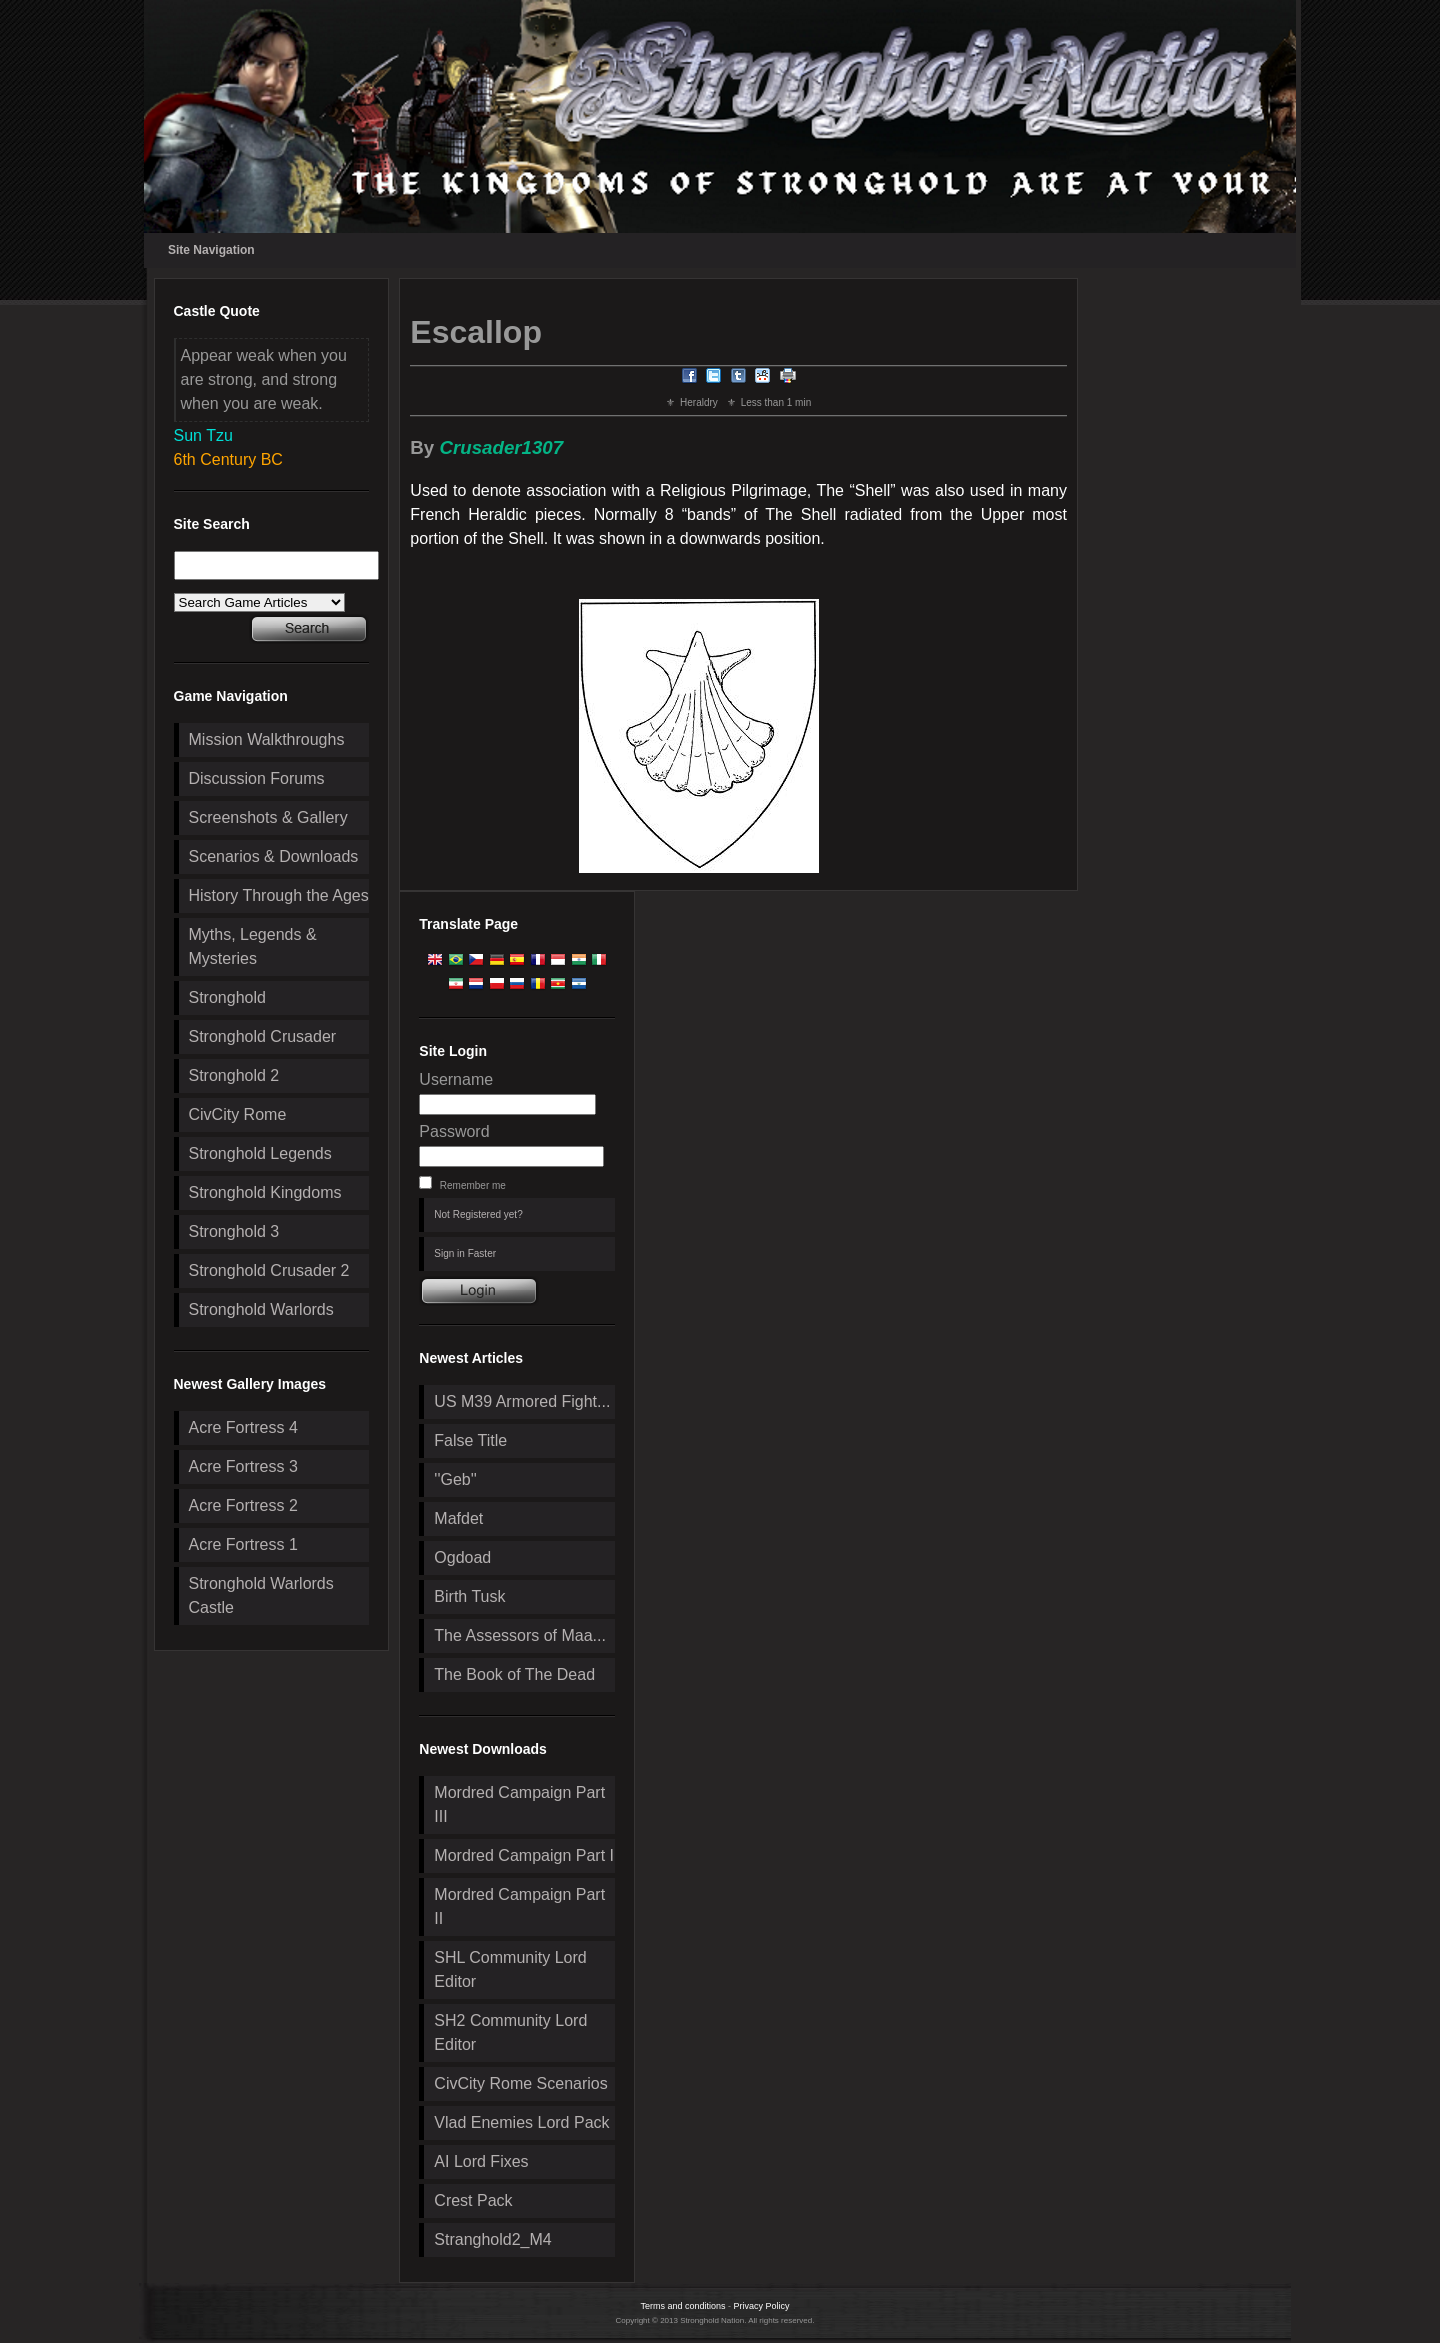 This screenshot has height=2343, width=1440. I want to click on Stronghold Kingdoms, so click(265, 1192).